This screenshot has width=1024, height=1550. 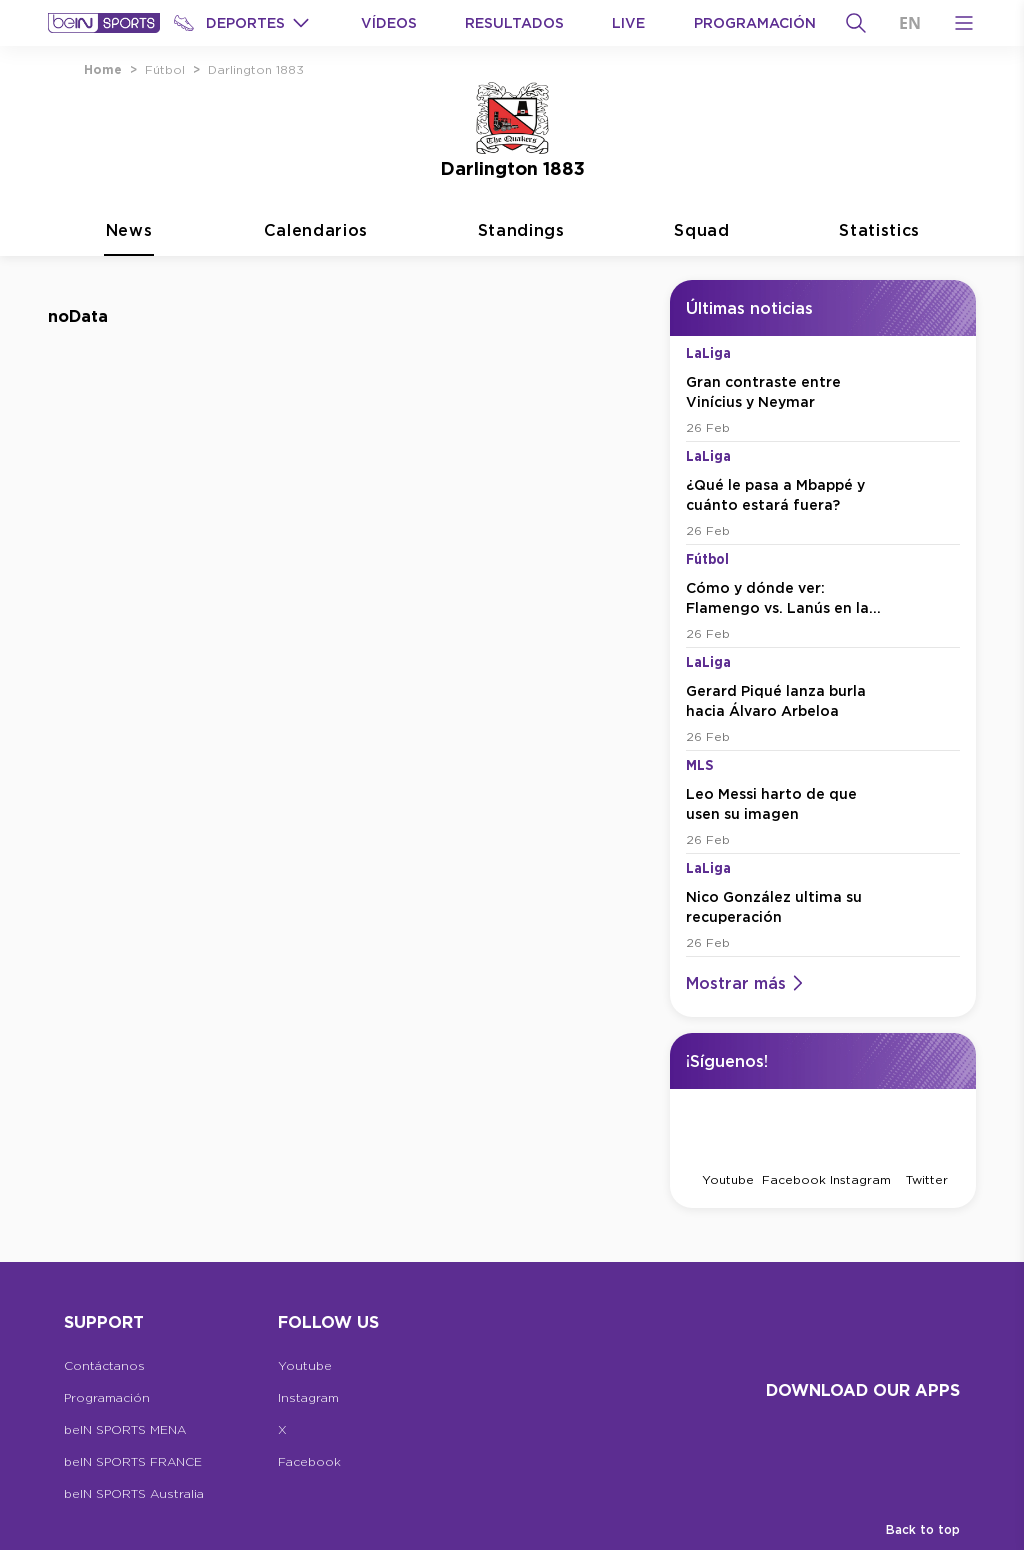 What do you see at coordinates (879, 276) in the screenshot?
I see `Statistics [tab]` at bounding box center [879, 276].